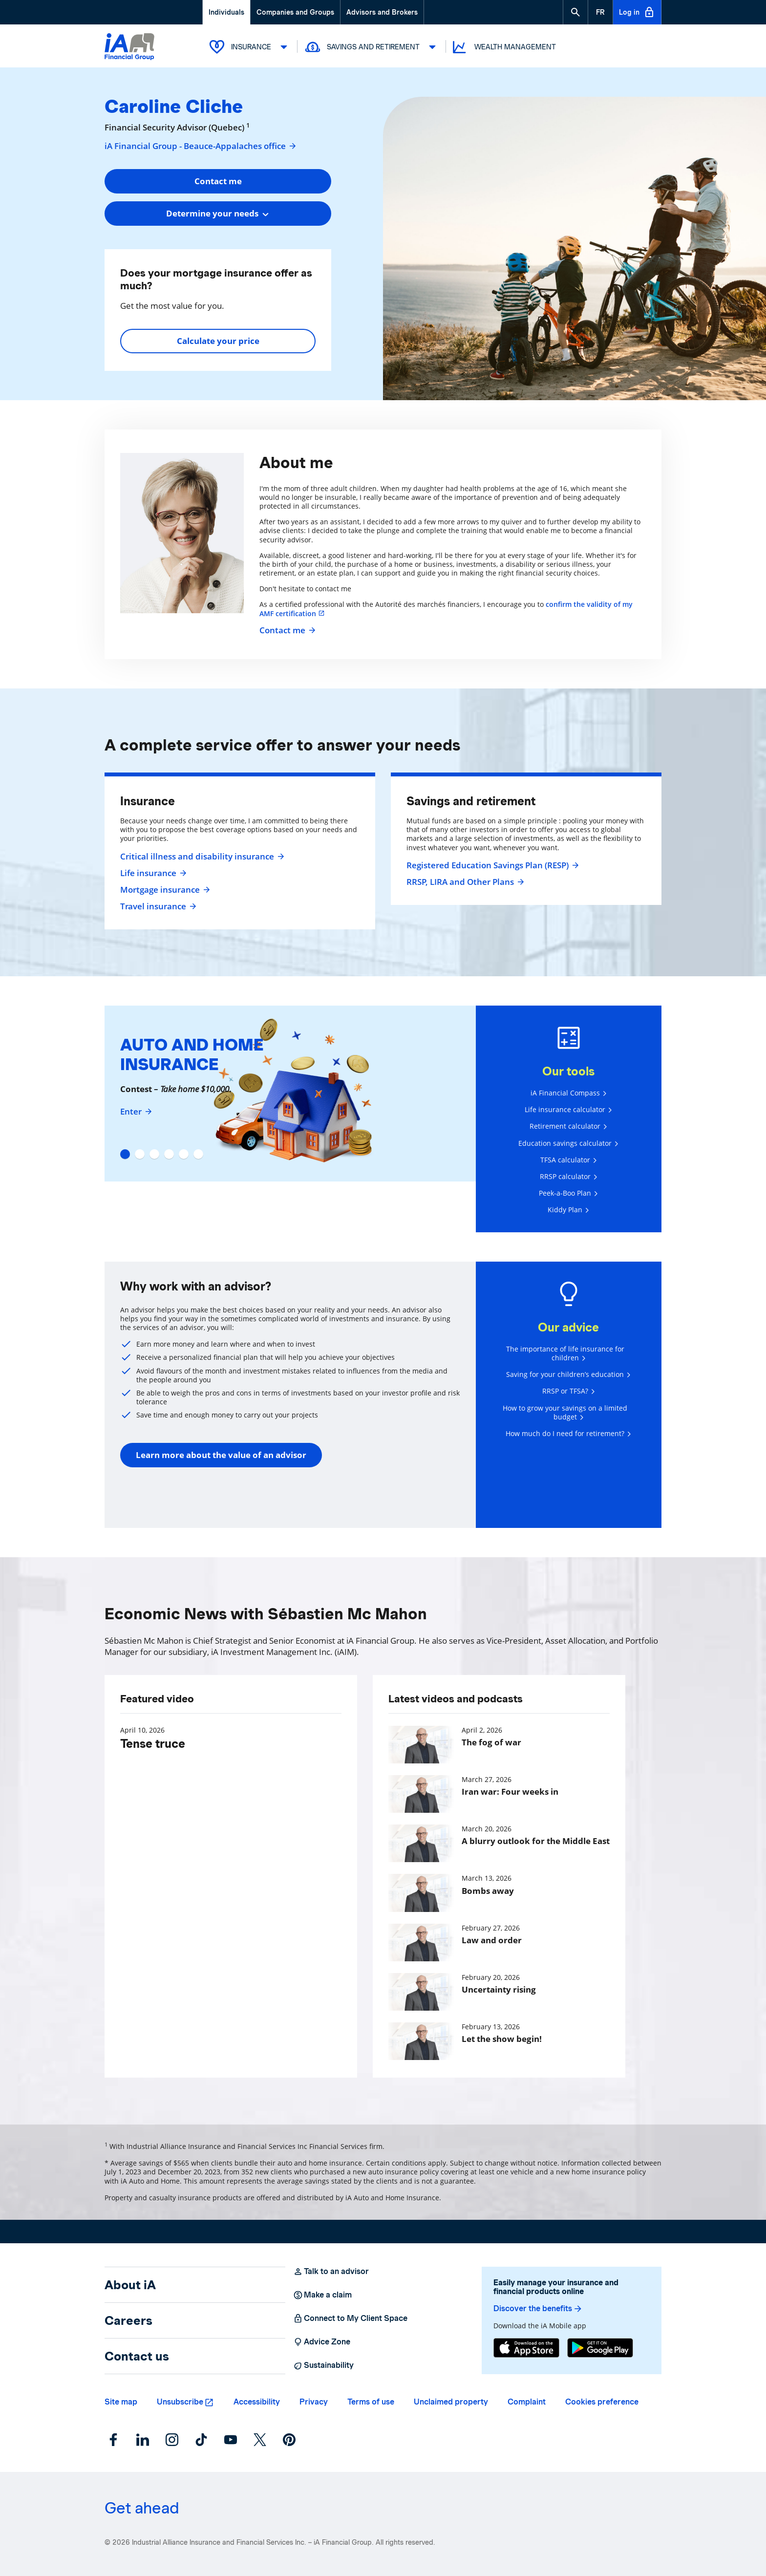 This screenshot has height=2576, width=766. What do you see at coordinates (221, 1454) in the screenshot?
I see `Learn more about the value of an advisor` at bounding box center [221, 1454].